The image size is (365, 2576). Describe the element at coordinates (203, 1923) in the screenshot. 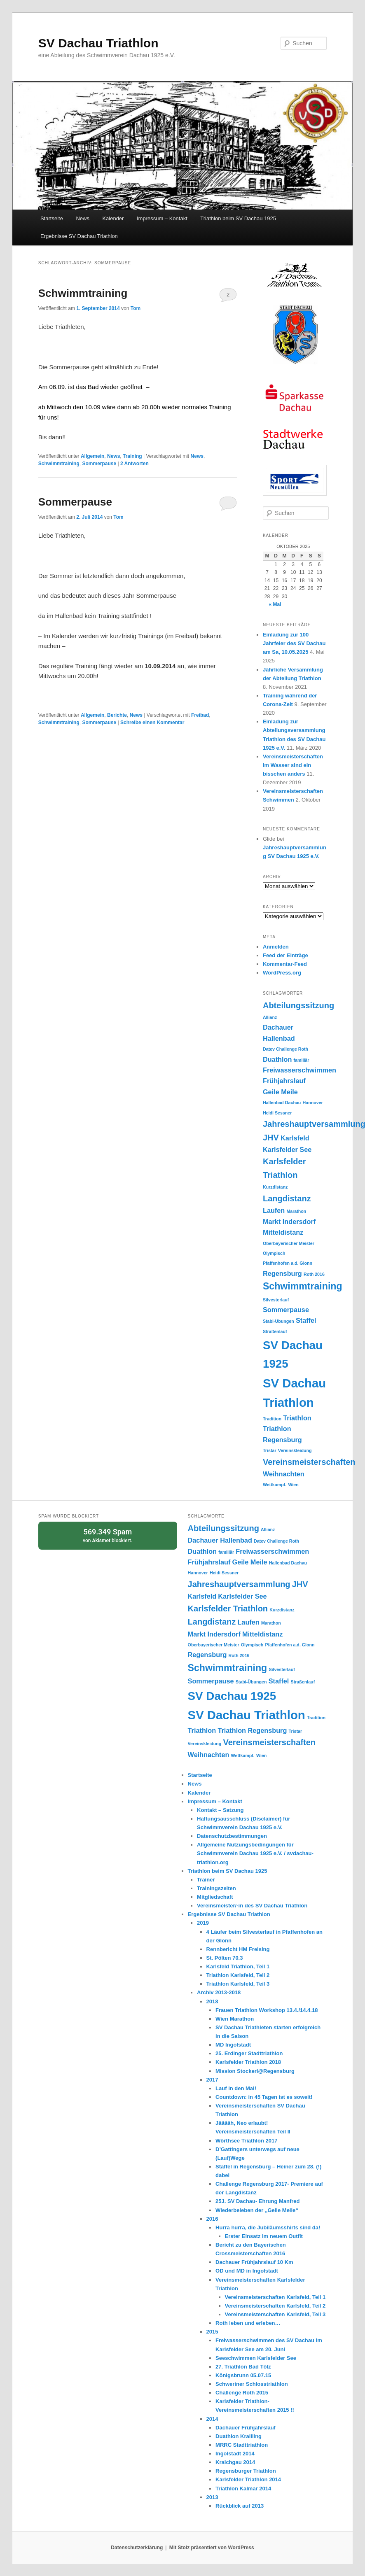

I see `2019` at that location.